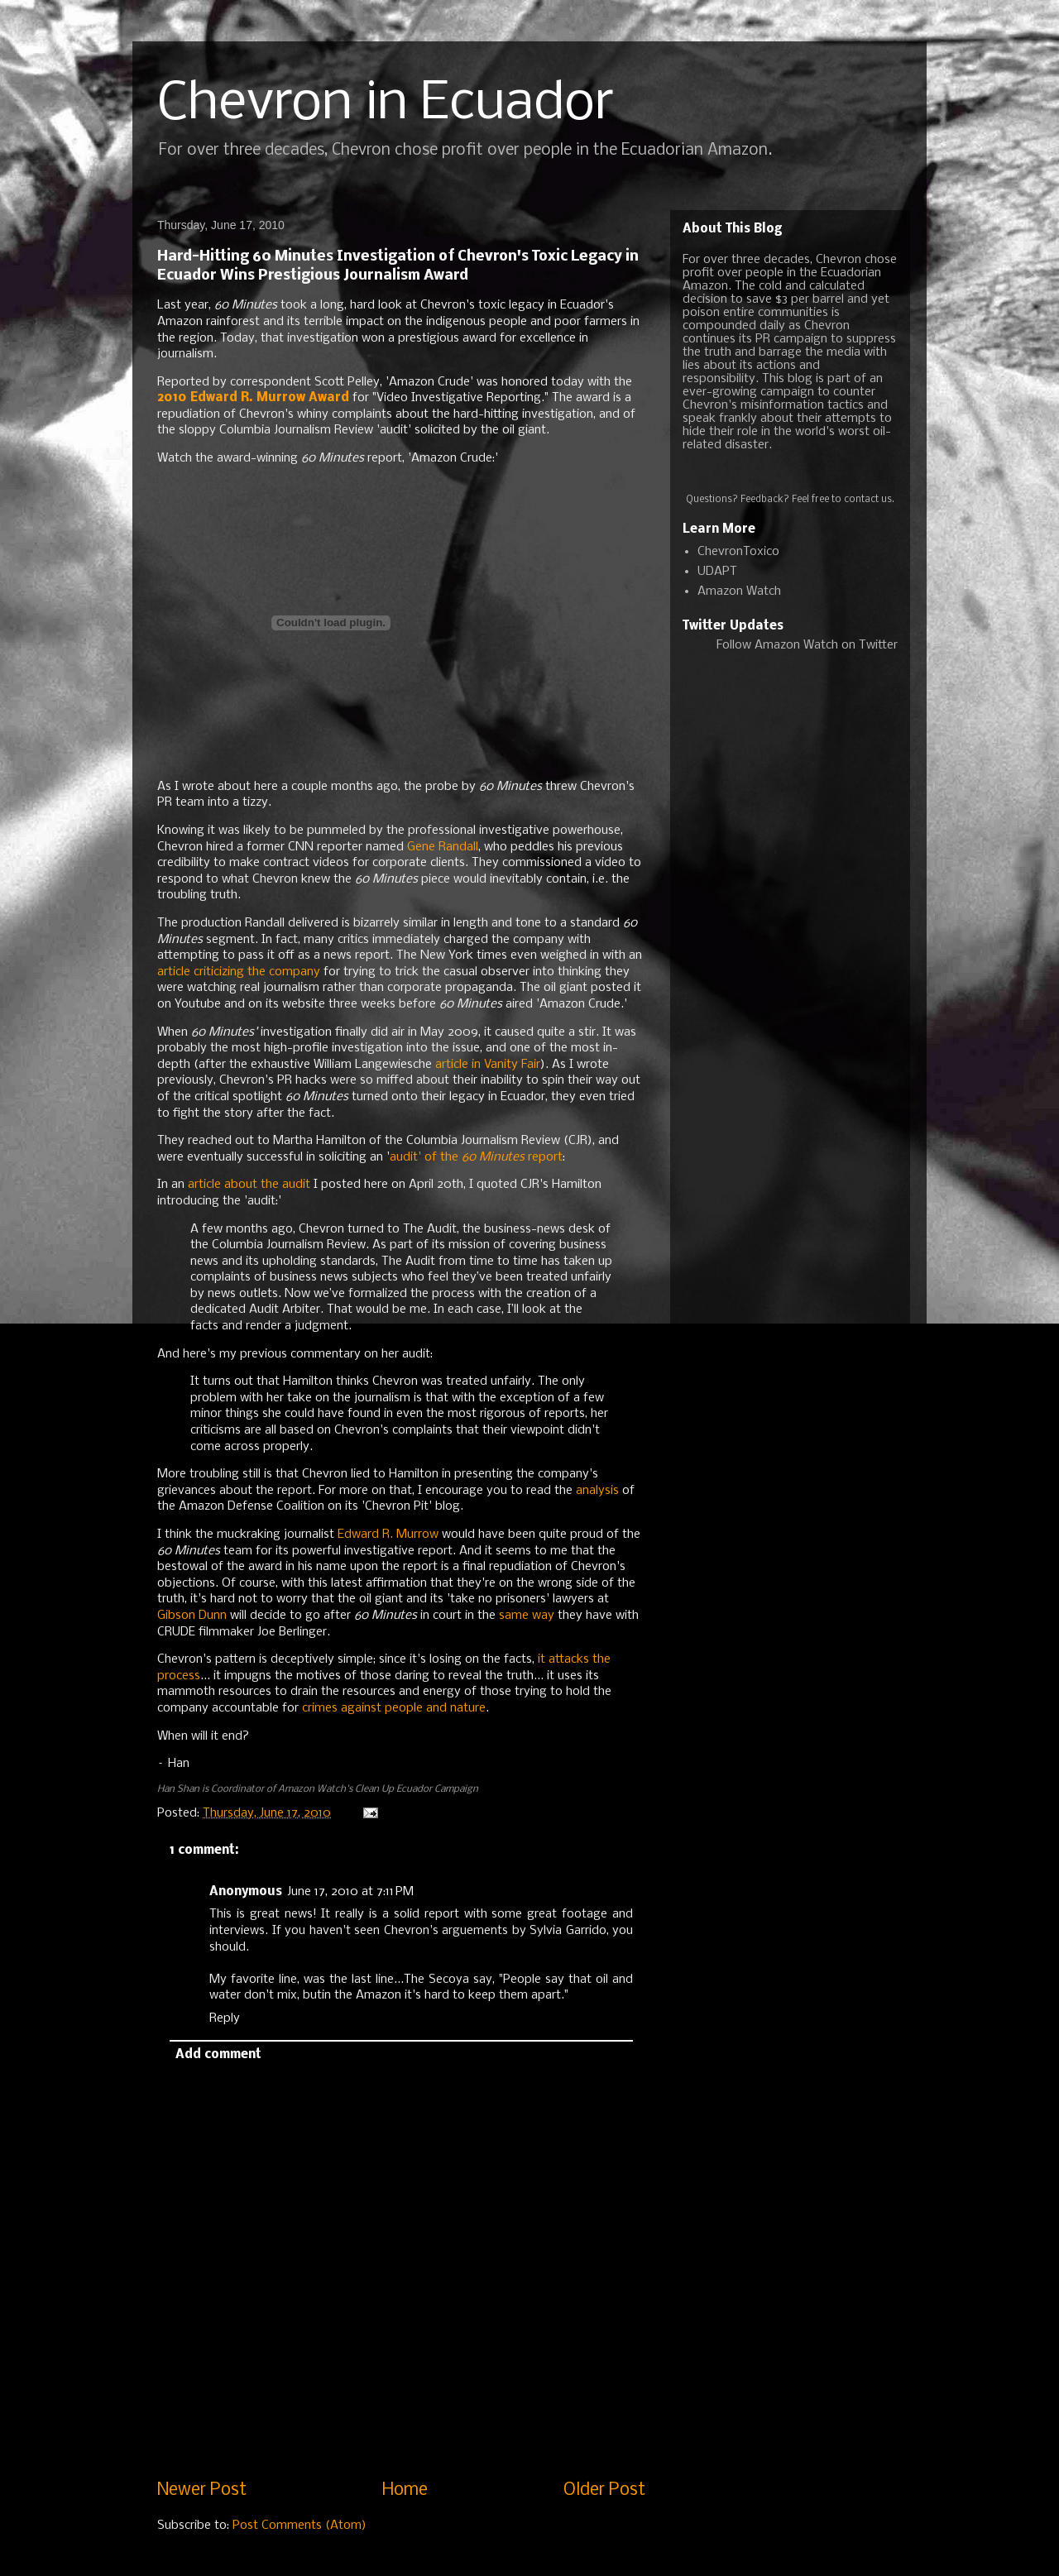  I want to click on Follow Amazon Watch on Twitter, so click(807, 645).